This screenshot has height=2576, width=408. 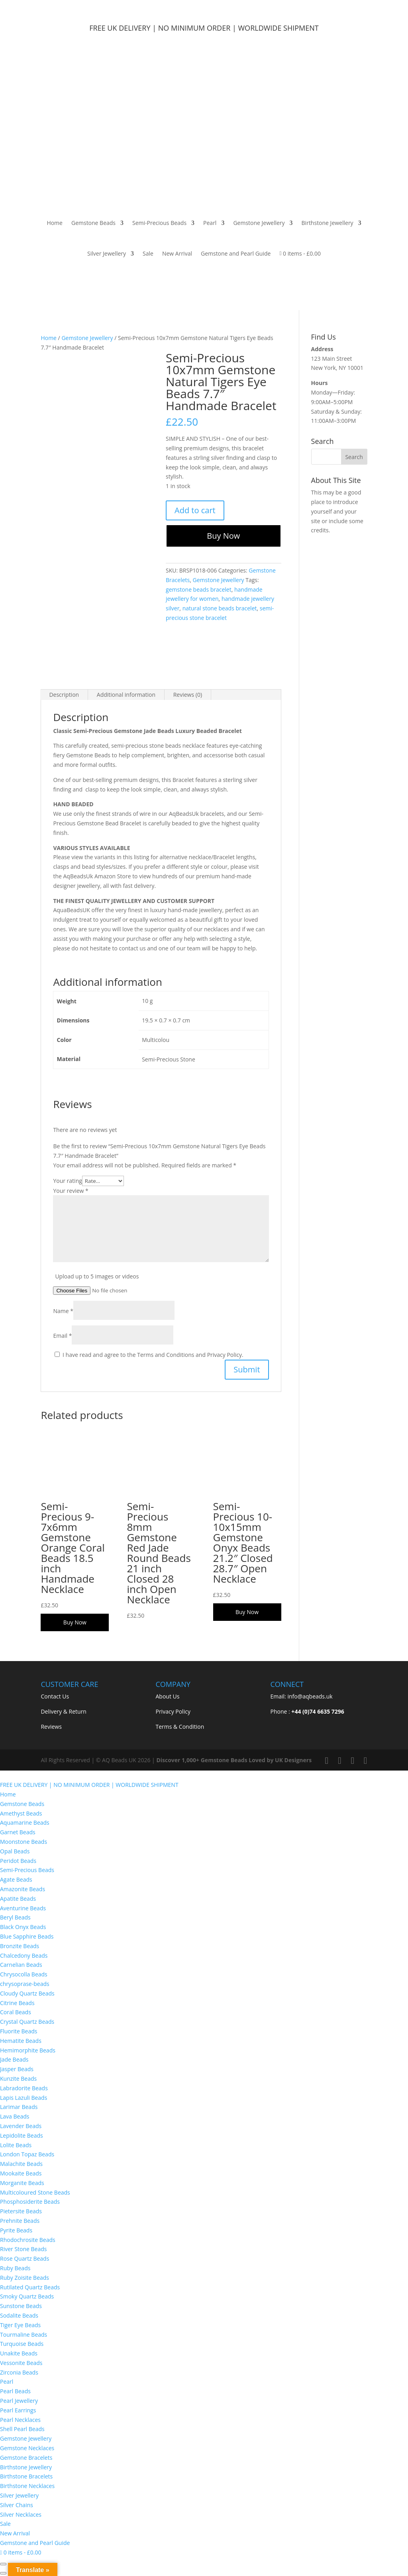 What do you see at coordinates (236, 253) in the screenshot?
I see `Gemstone and Pearl Guide` at bounding box center [236, 253].